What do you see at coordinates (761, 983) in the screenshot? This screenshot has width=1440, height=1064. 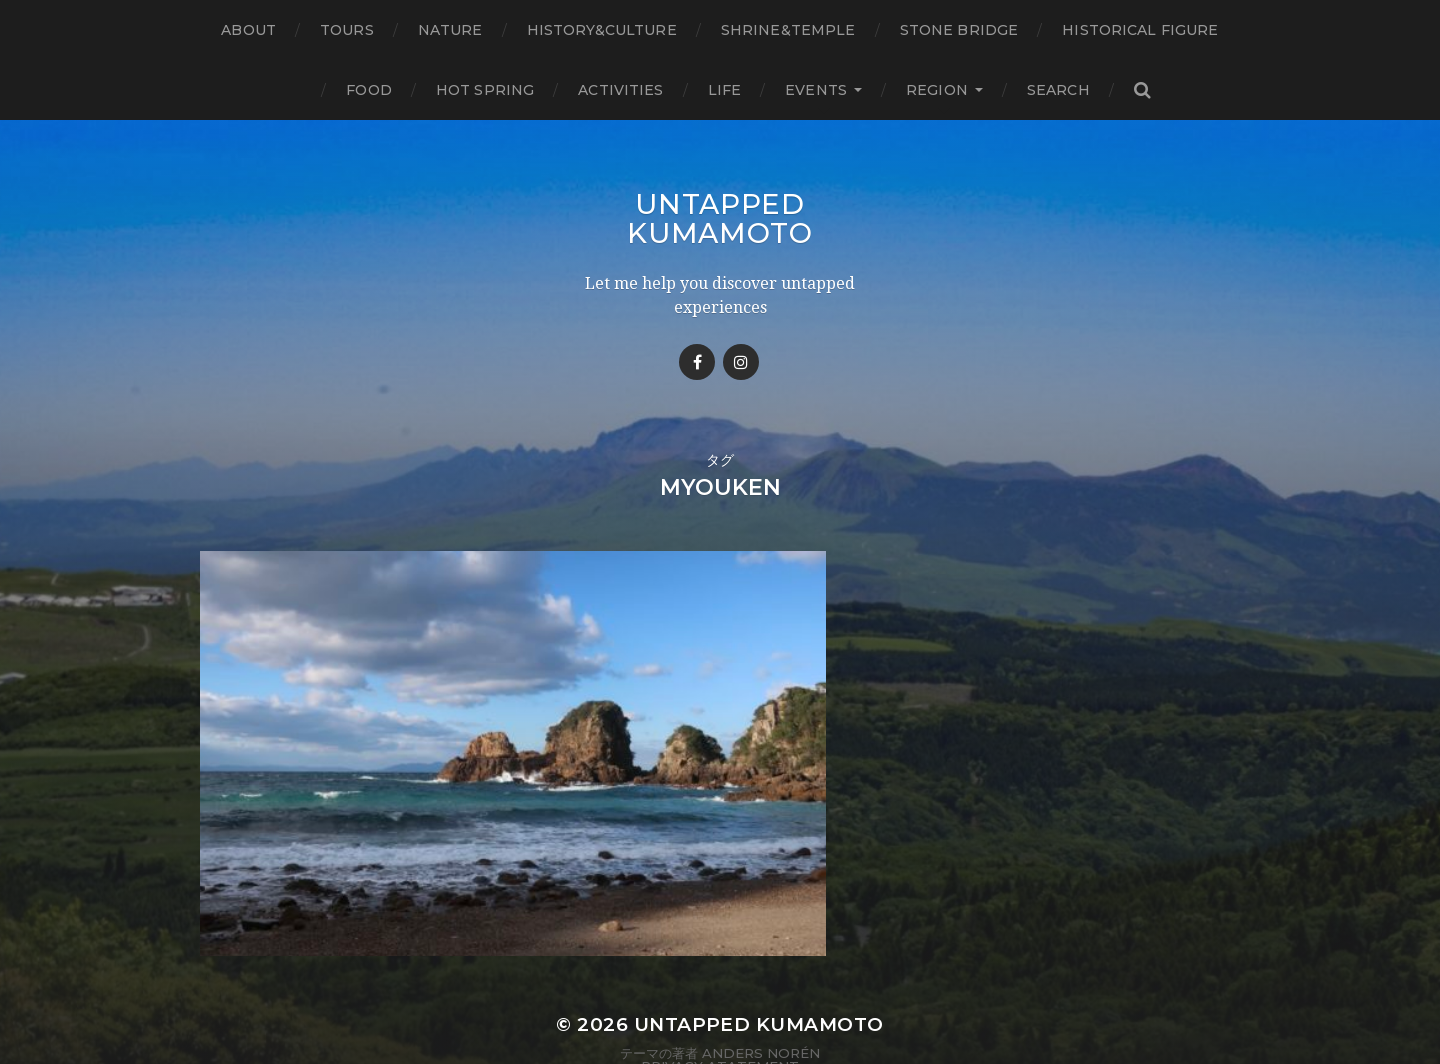 I see `Anders Norén` at bounding box center [761, 983].